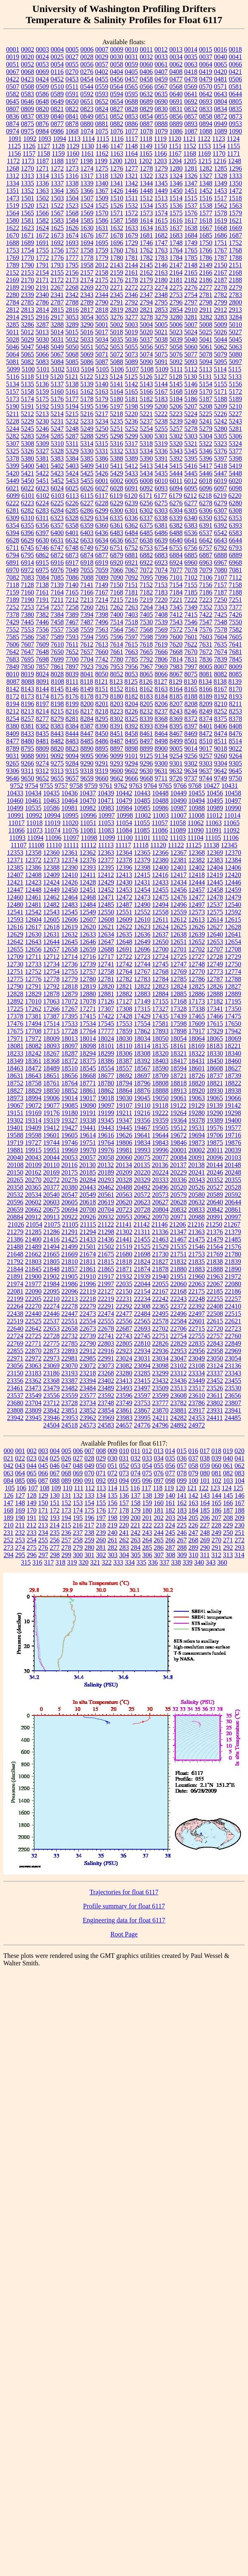  I want to click on 7615, so click(131, 644).